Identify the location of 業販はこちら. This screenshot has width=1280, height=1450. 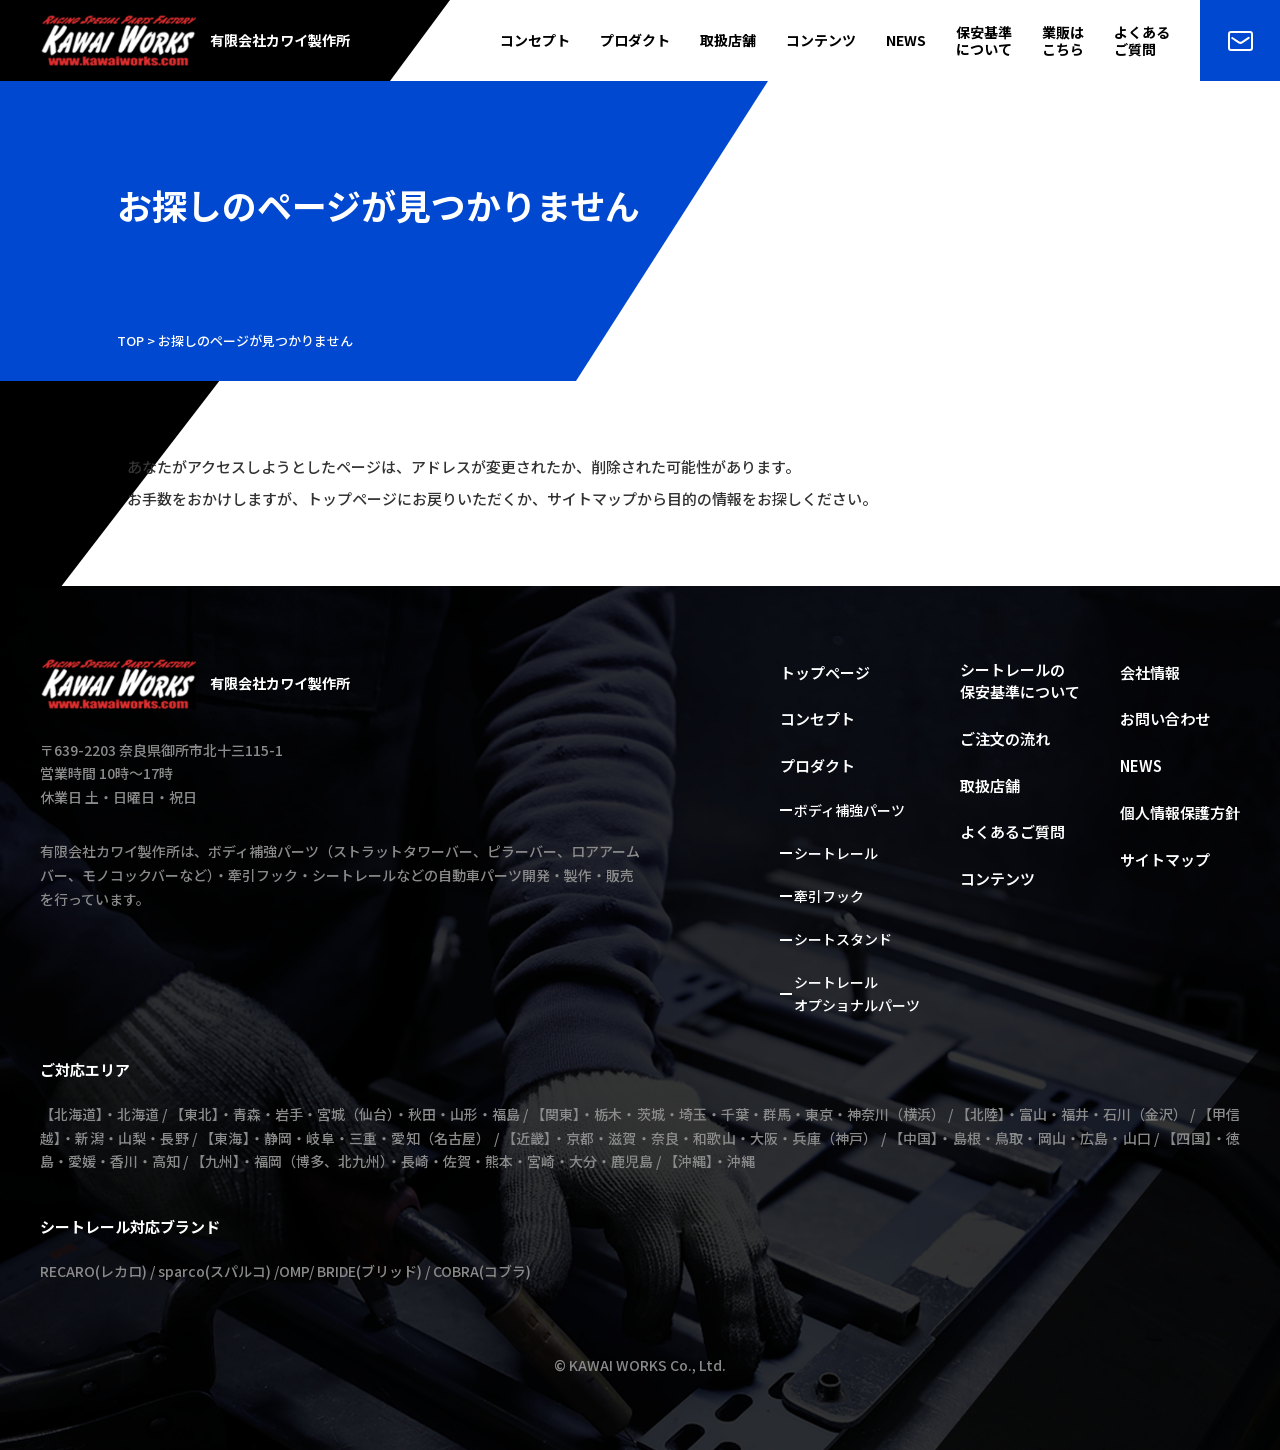
(1063, 41).